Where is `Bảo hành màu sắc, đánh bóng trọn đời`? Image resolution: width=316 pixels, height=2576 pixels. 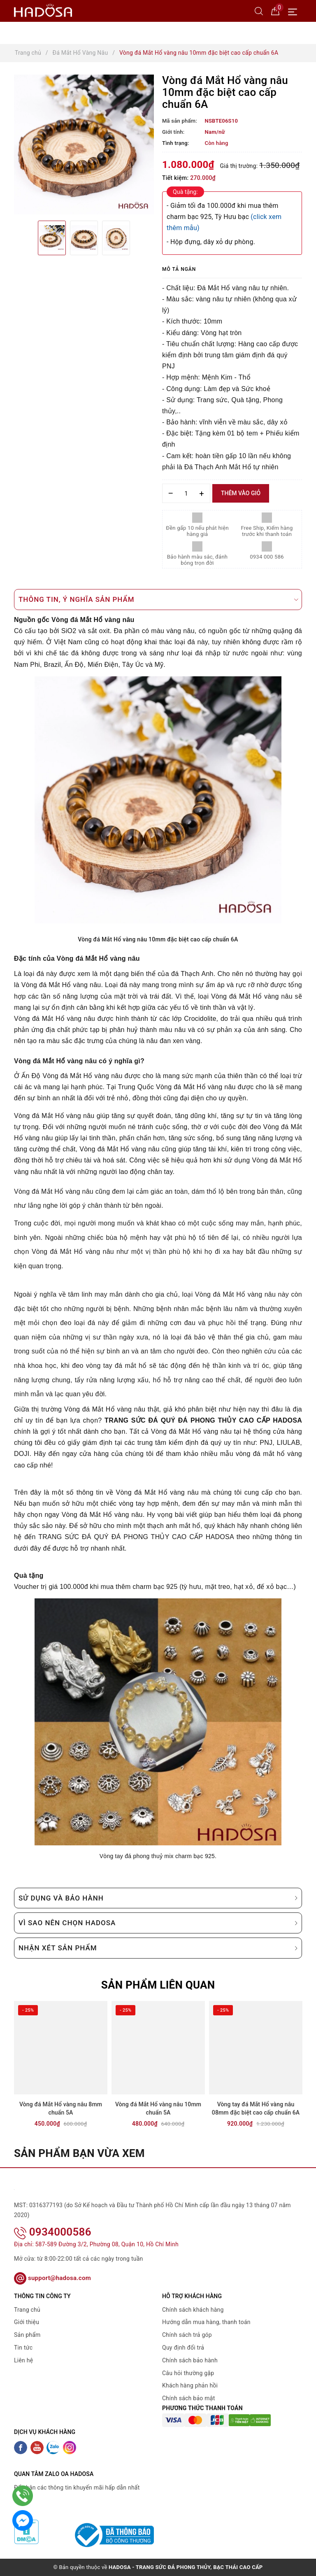
Bảo hành màu sắc, đánh bóng trọn đời is located at coordinates (197, 560).